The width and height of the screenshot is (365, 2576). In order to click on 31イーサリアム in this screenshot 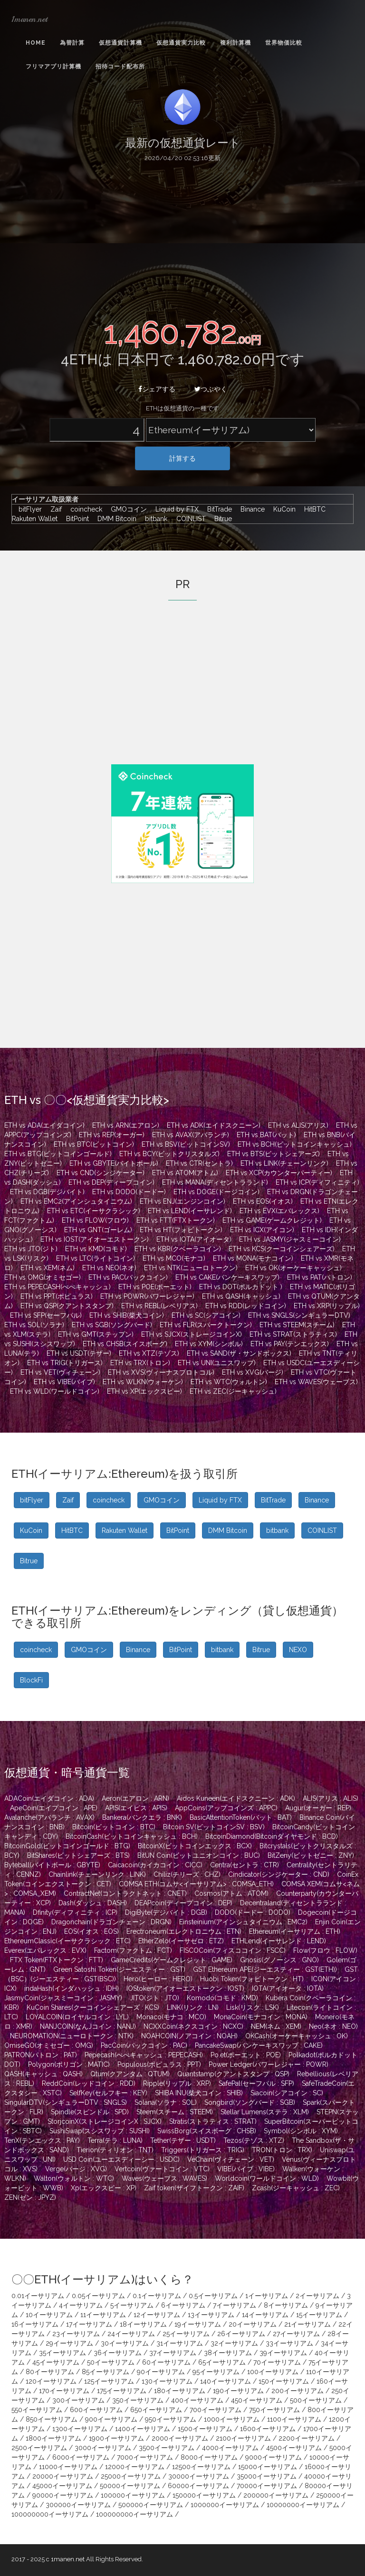, I will do `click(179, 2343)`.